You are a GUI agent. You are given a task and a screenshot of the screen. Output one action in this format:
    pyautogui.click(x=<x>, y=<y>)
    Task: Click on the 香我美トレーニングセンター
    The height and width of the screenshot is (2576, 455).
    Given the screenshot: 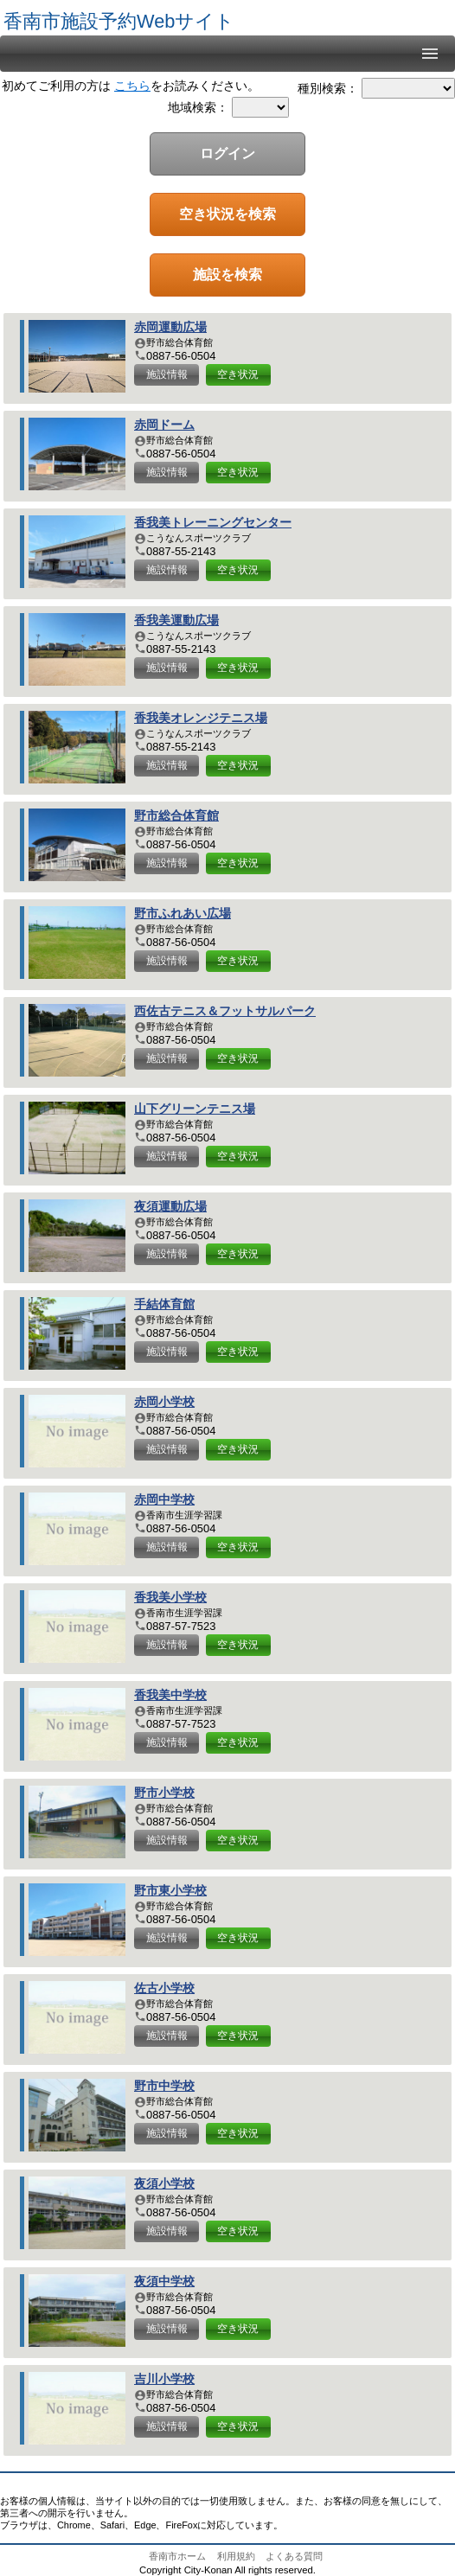 What is the action you would take?
    pyautogui.click(x=213, y=522)
    